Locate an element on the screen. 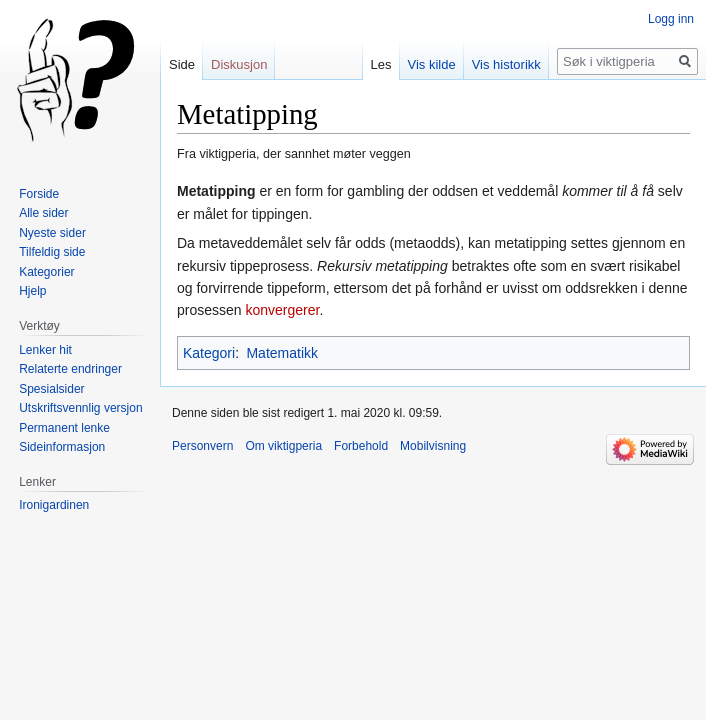 This screenshot has width=706, height=720. Nyeste sider is located at coordinates (52, 233).